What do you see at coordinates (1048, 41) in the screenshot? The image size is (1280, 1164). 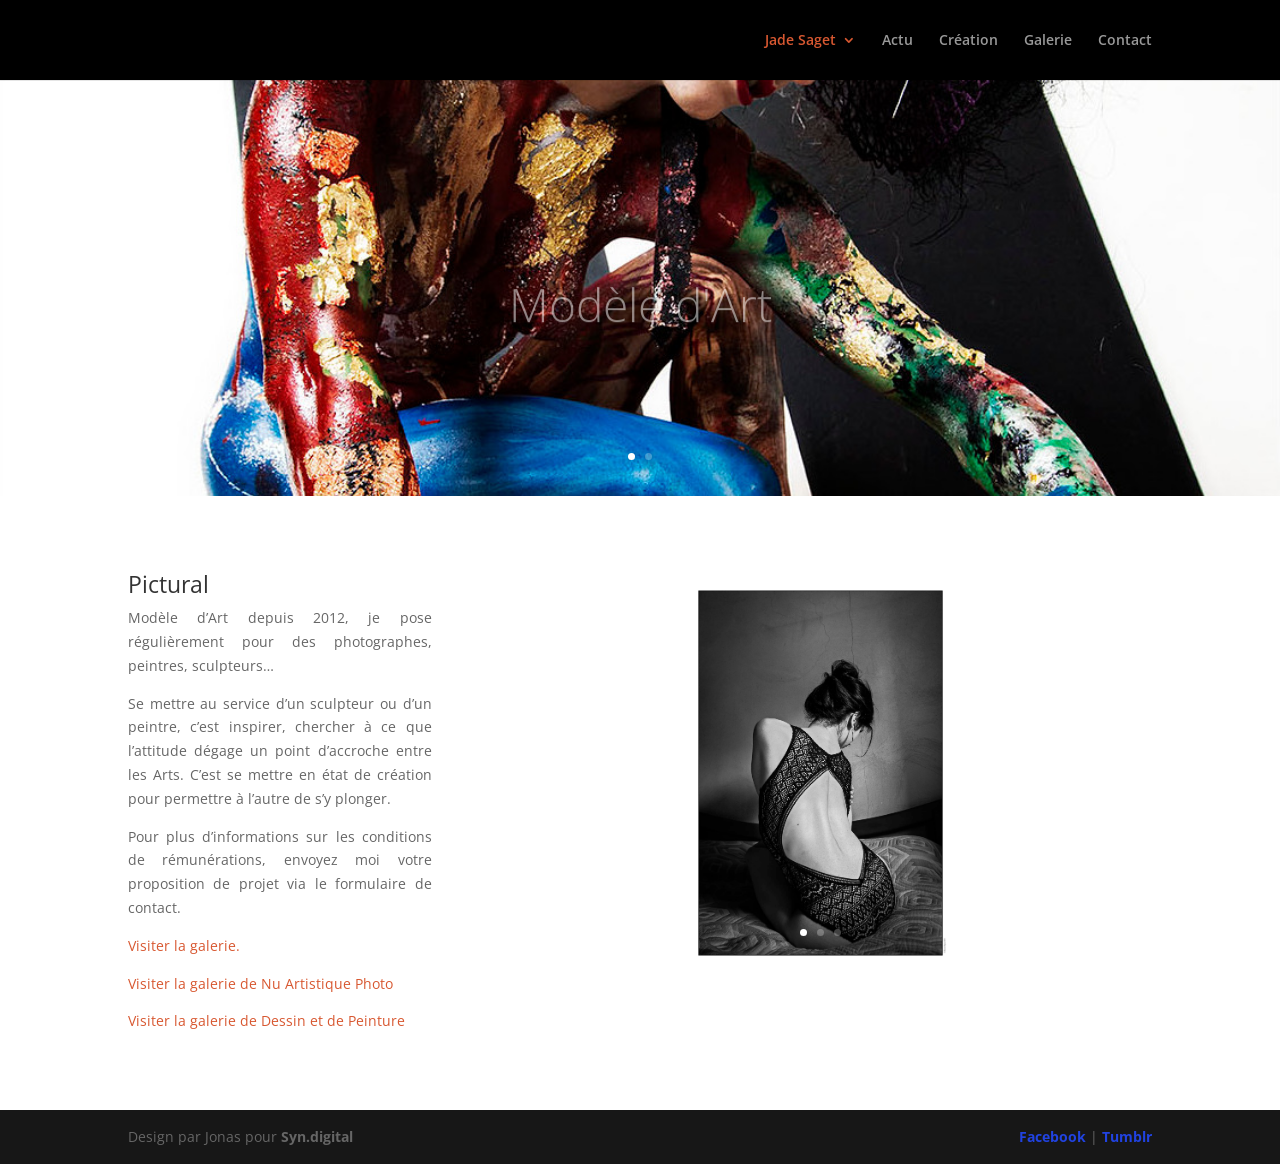 I see `Galerie` at bounding box center [1048, 41].